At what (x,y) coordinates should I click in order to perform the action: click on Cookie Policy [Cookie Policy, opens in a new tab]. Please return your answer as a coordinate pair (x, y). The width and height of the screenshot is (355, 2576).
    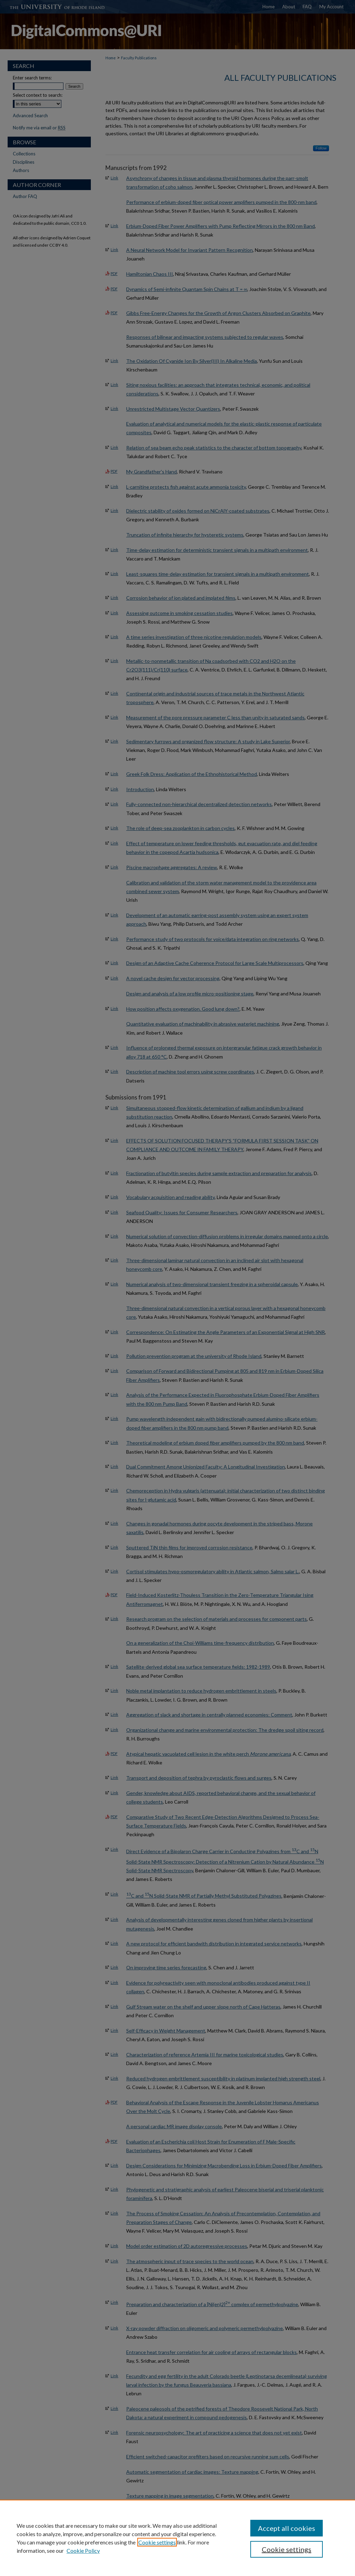
    Looking at the image, I should click on (83, 2550).